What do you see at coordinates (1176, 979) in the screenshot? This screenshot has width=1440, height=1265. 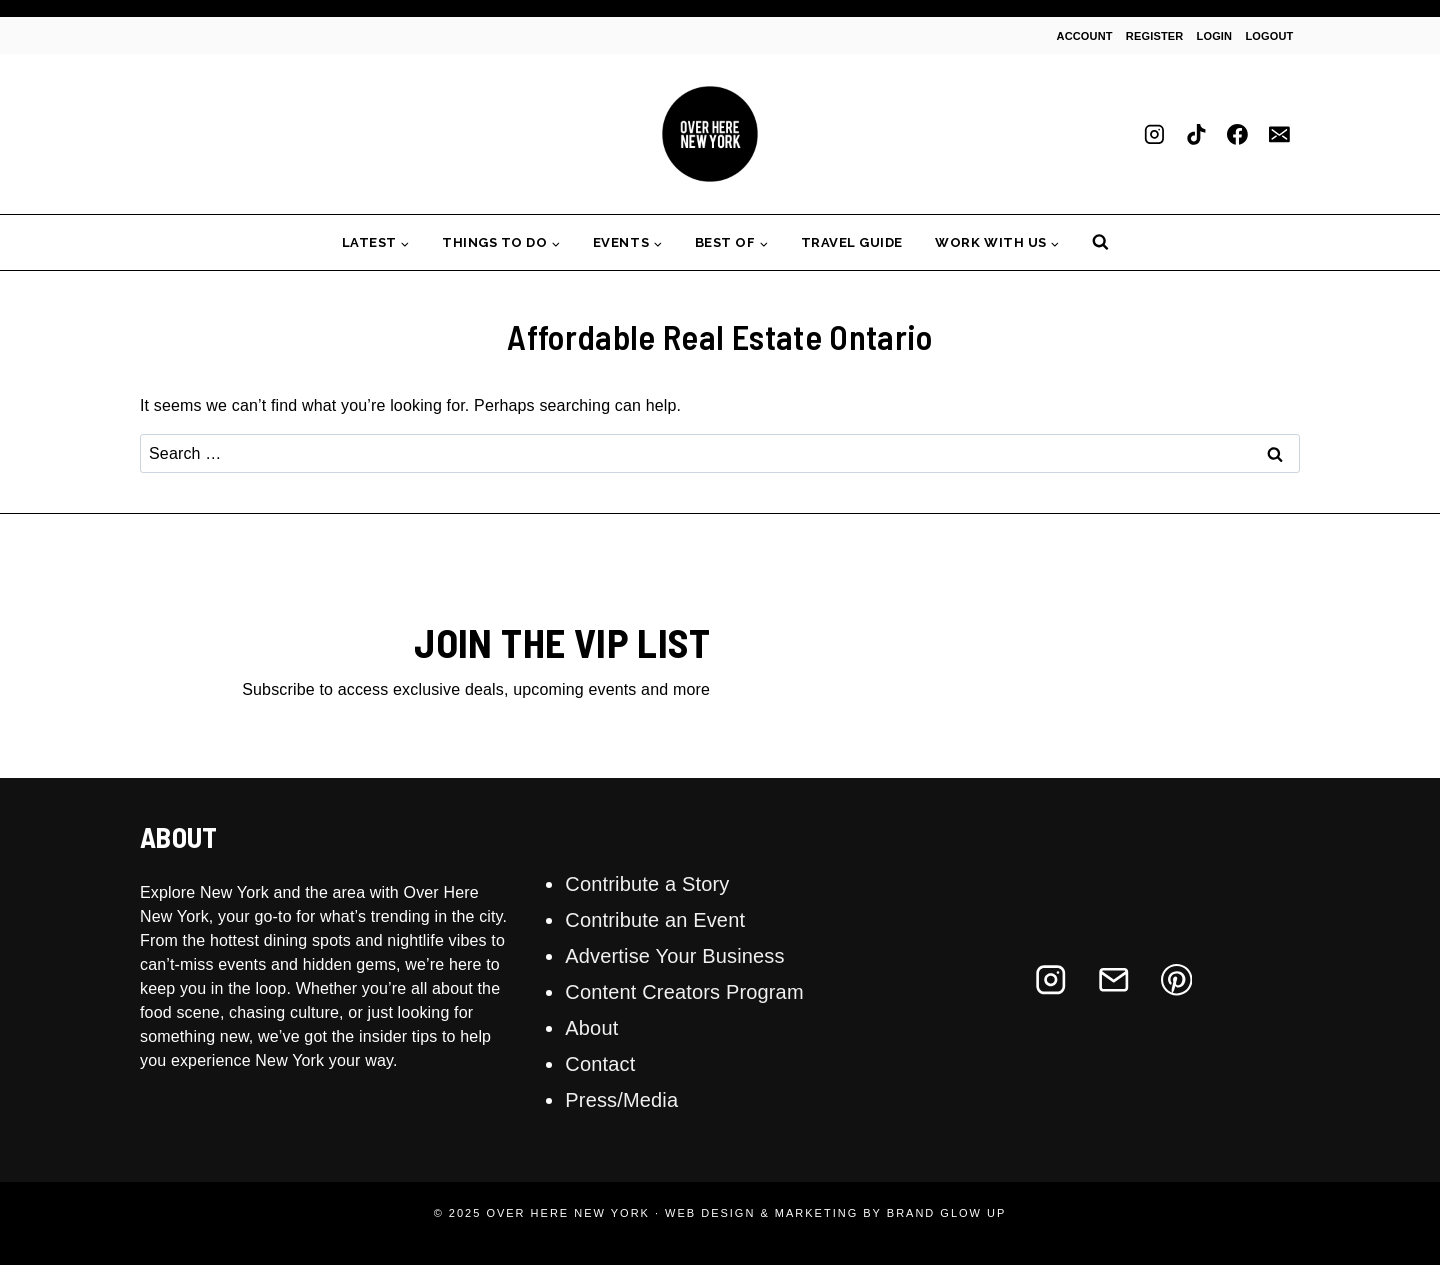 I see `[Pinterest]` at bounding box center [1176, 979].